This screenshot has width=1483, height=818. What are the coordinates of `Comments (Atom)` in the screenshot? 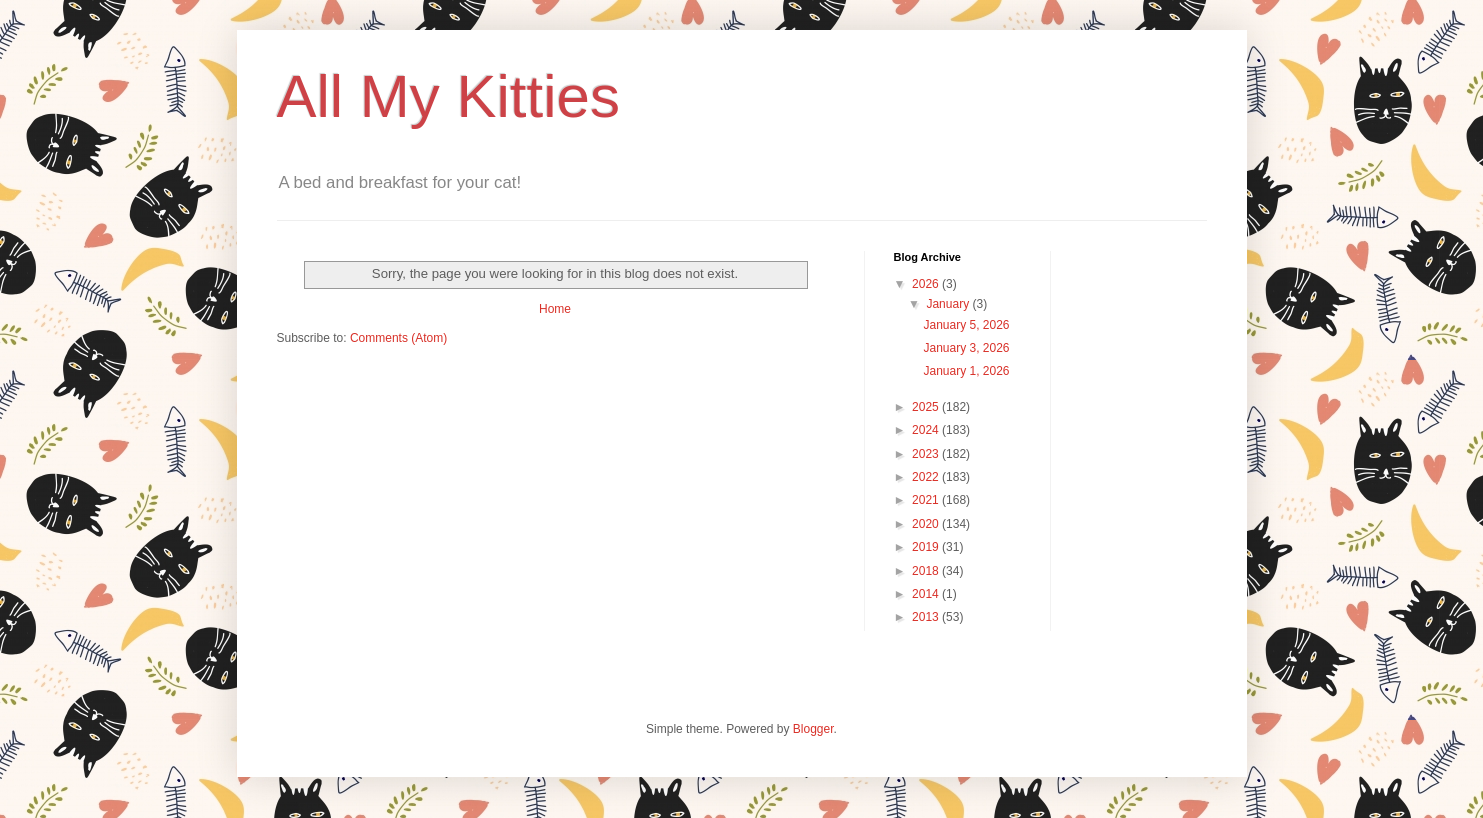 It's located at (398, 338).